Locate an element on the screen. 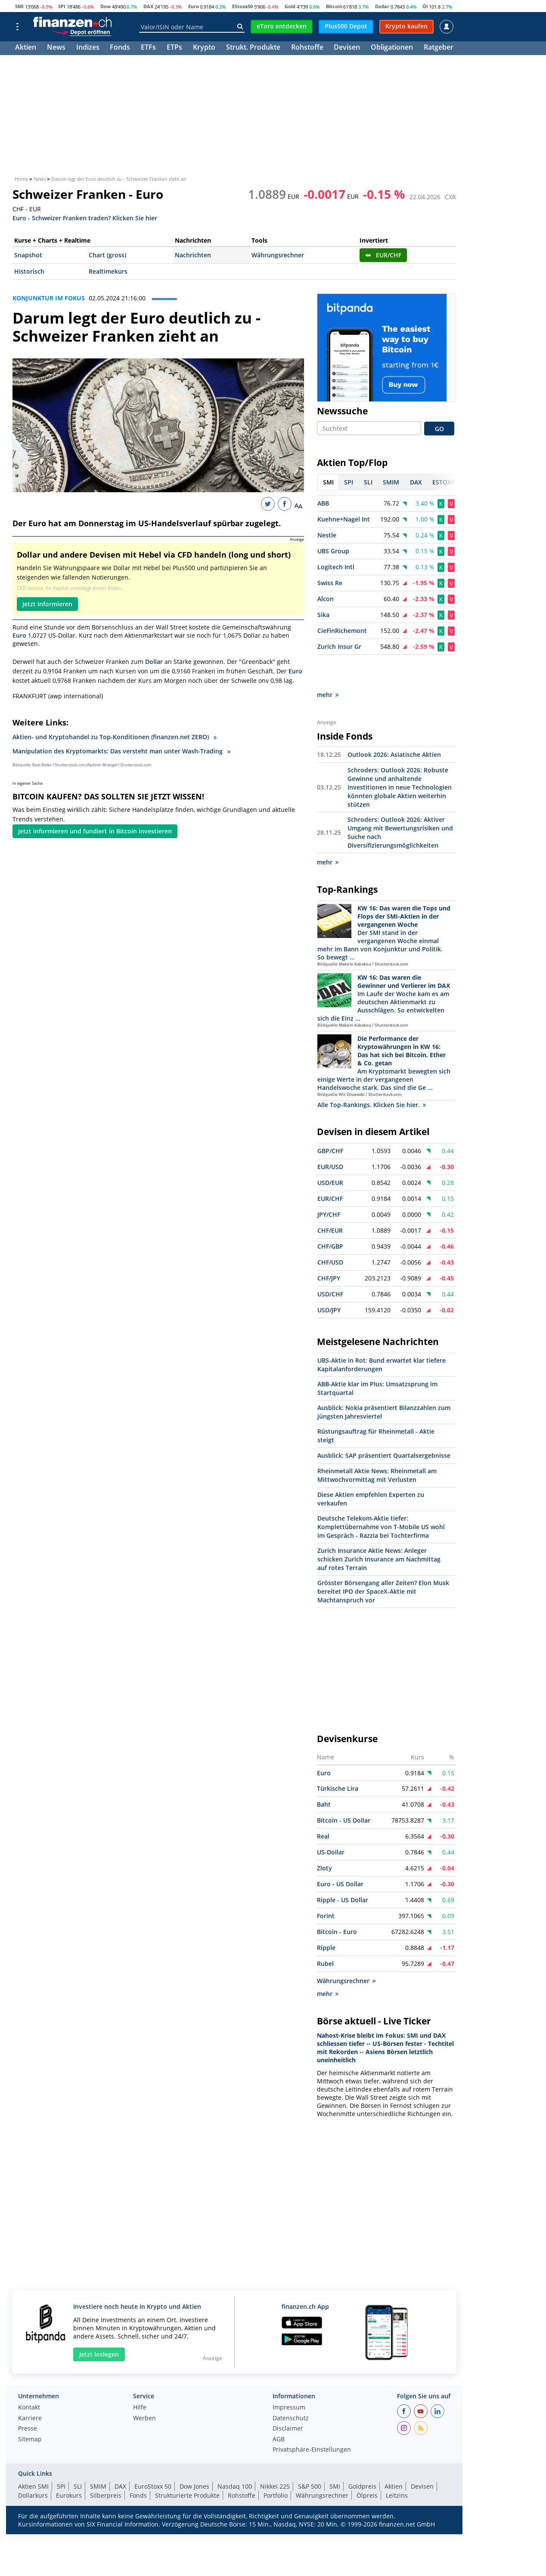 The width and height of the screenshot is (546, 2576). Strukturierte Produkte is located at coordinates (187, 2465).